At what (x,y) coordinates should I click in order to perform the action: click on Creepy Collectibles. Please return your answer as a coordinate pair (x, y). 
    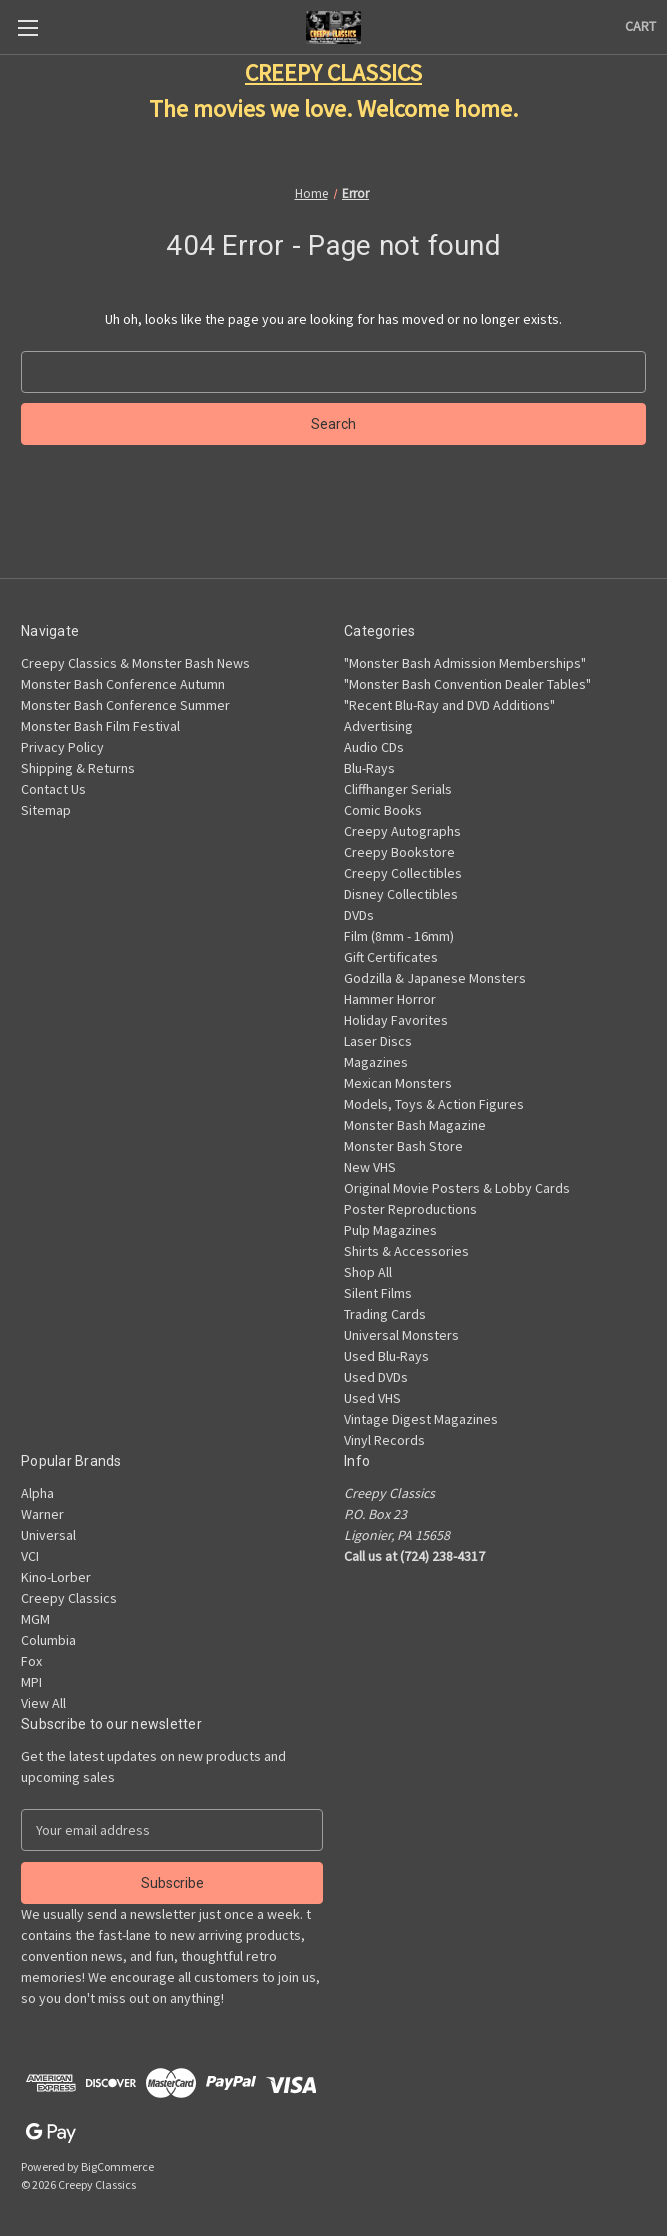
    Looking at the image, I should click on (403, 873).